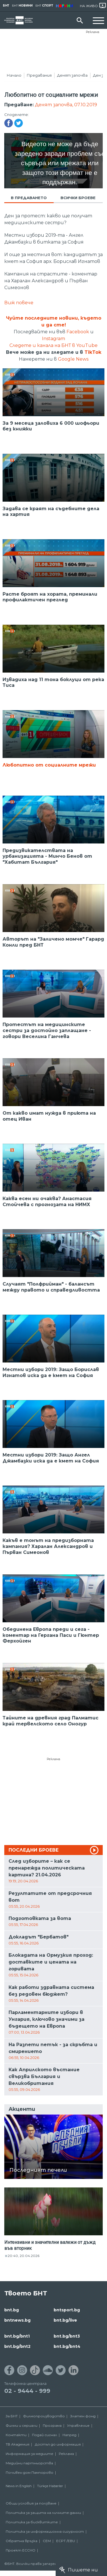  I want to click on Türkçe Haberler, so click(50, 2486).